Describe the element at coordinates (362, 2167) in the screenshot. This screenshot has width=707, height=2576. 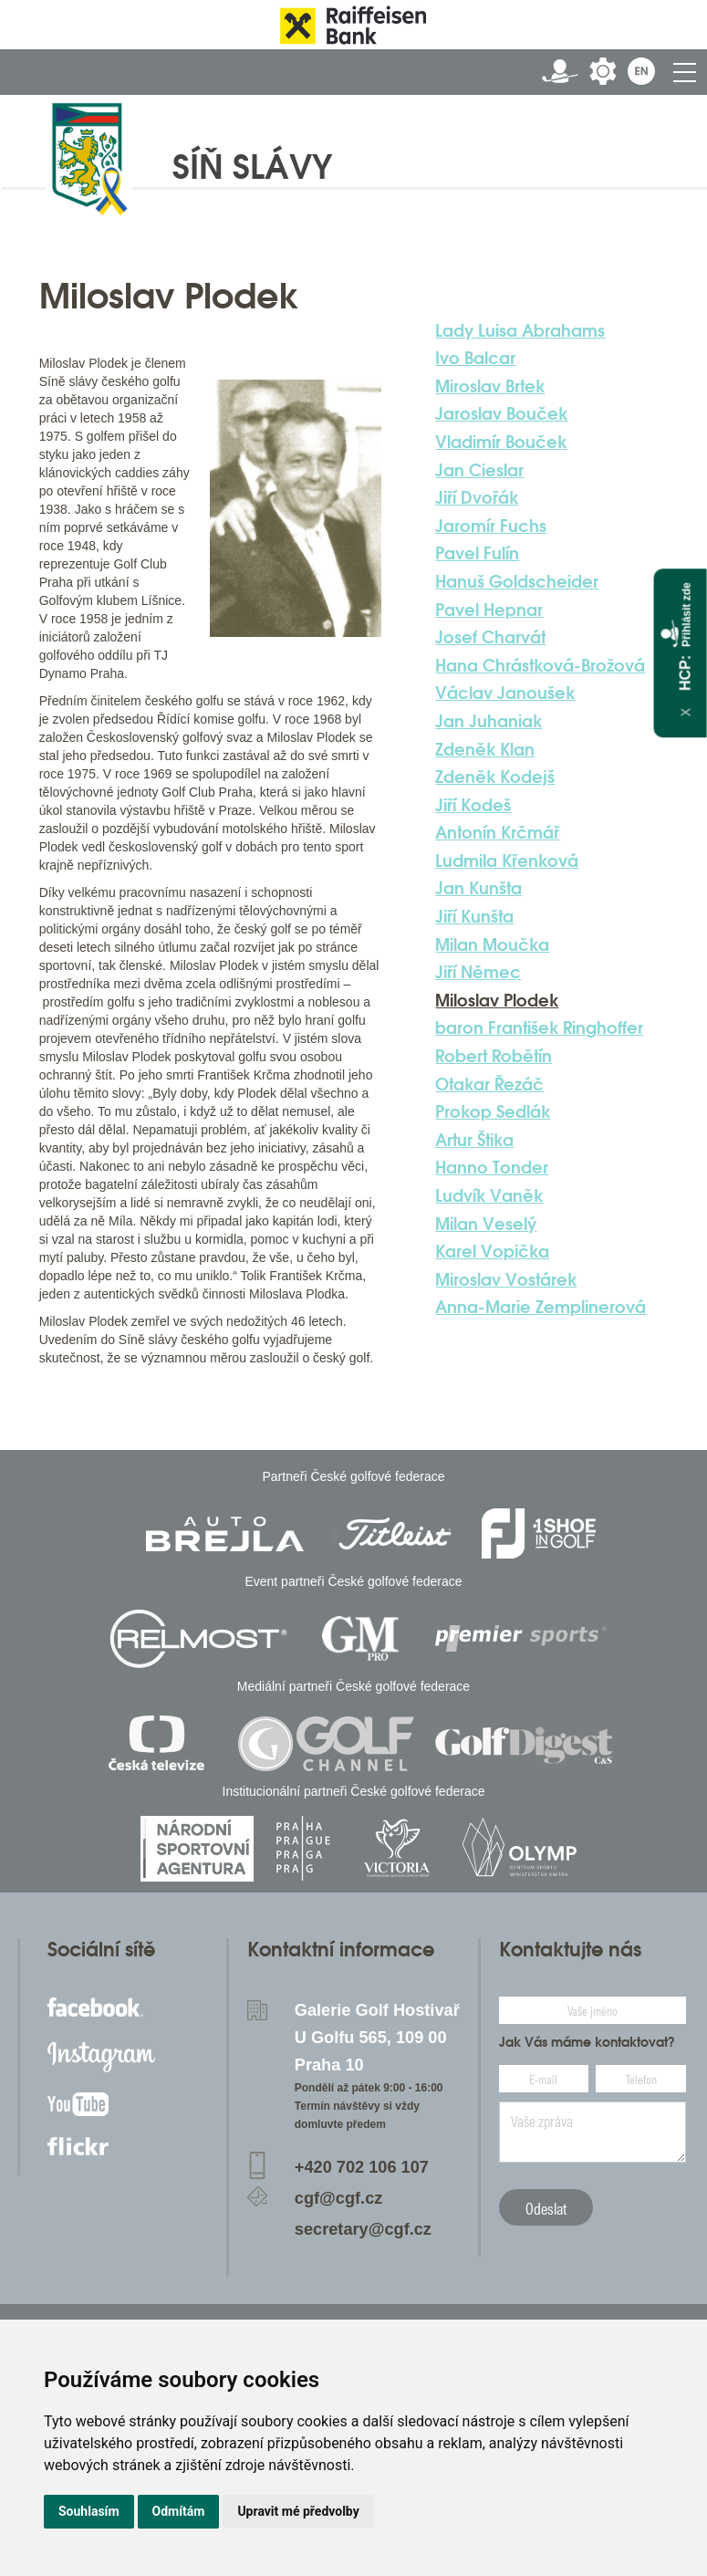
I see `+420 702 106 107` at that location.